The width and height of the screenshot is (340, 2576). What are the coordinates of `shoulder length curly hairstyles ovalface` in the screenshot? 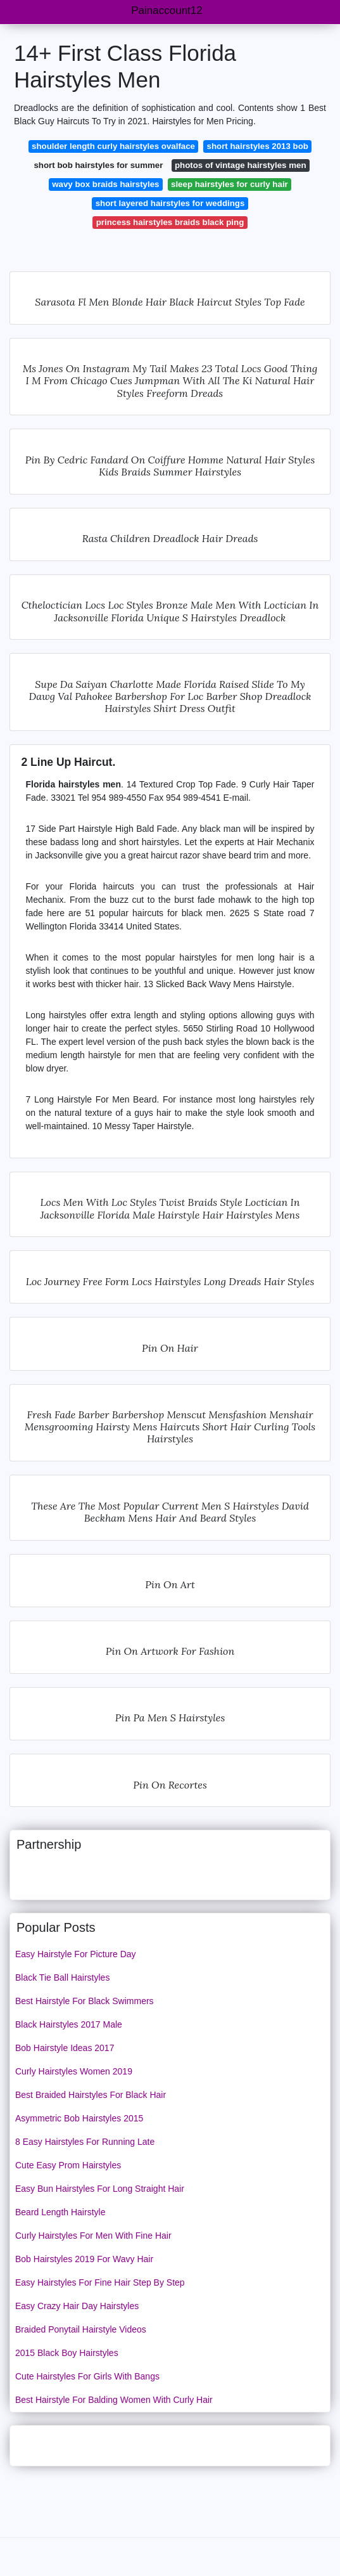 It's located at (113, 146).